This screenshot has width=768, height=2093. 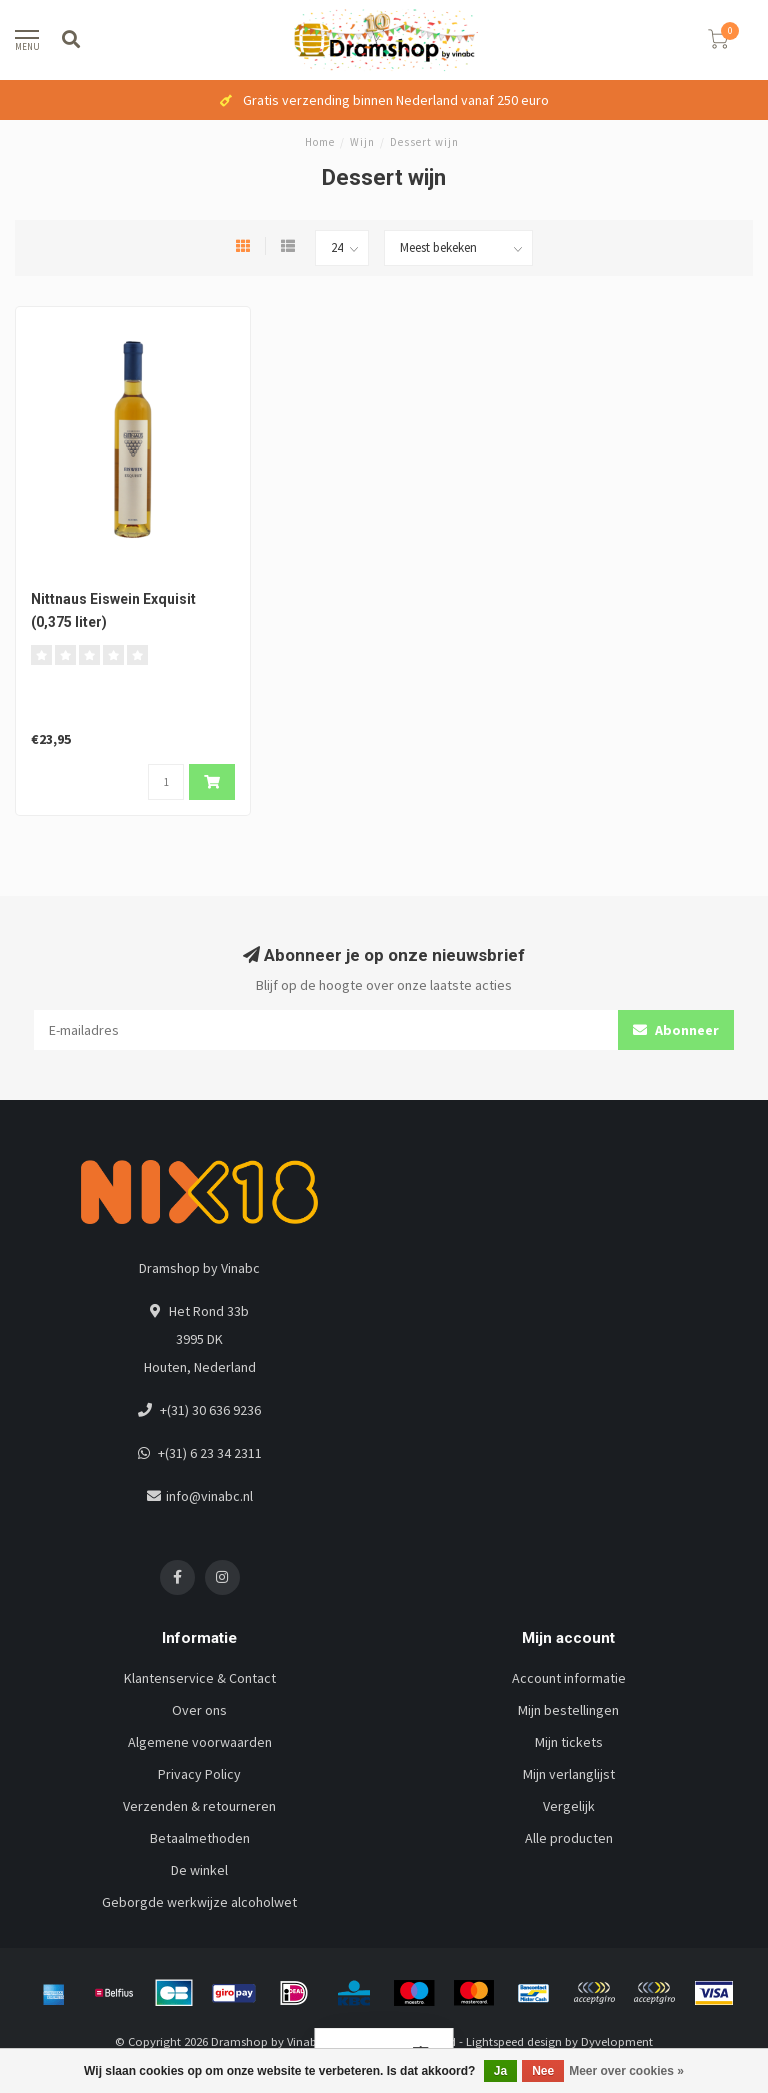 I want to click on Over ons, so click(x=199, y=1710).